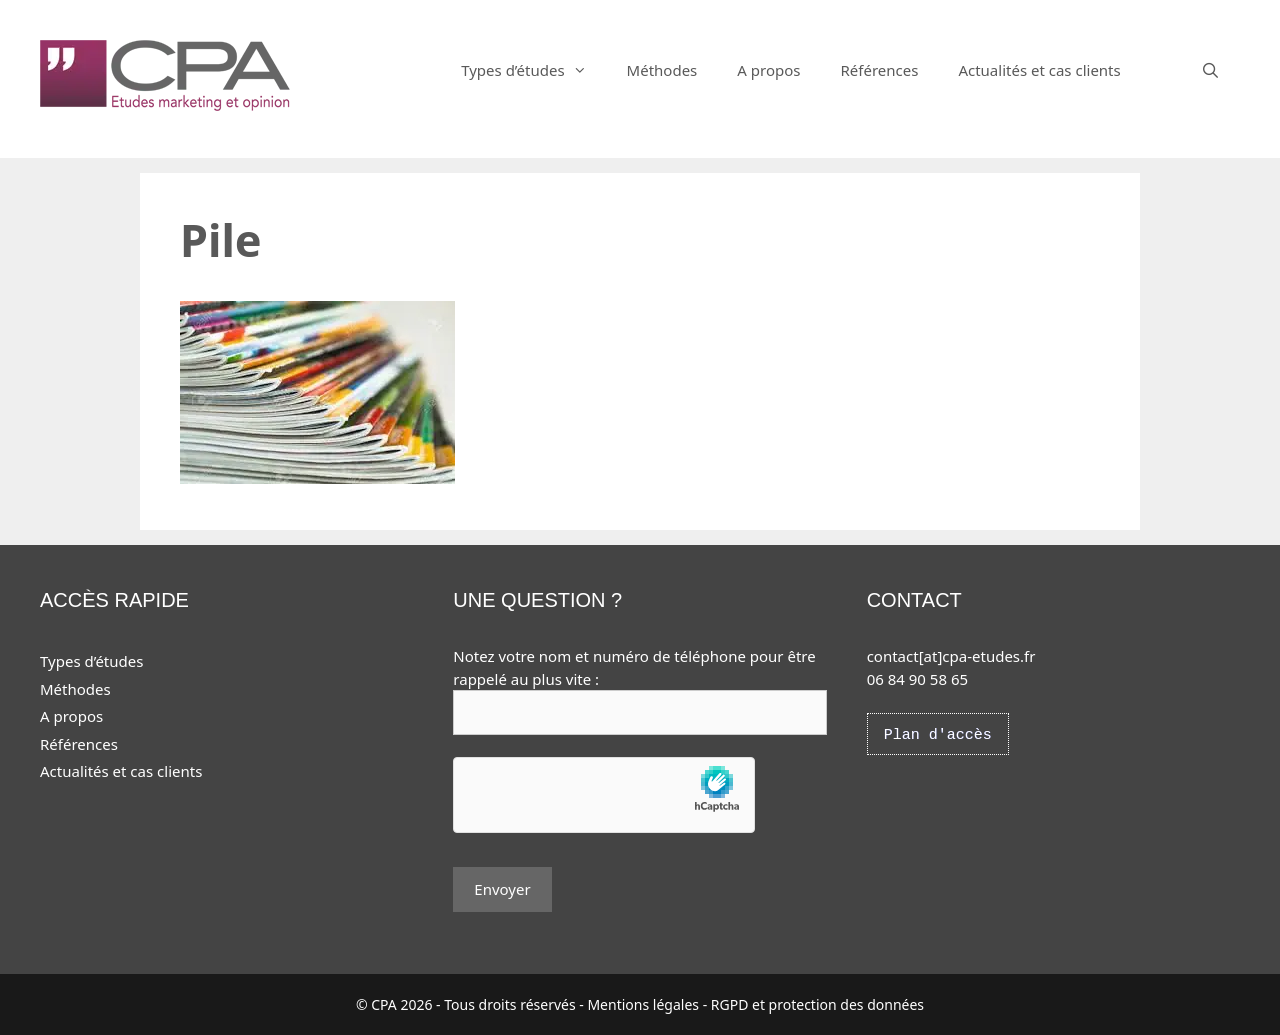 Image resolution: width=1280 pixels, height=1035 pixels. What do you see at coordinates (662, 70) in the screenshot?
I see `Méthodes` at bounding box center [662, 70].